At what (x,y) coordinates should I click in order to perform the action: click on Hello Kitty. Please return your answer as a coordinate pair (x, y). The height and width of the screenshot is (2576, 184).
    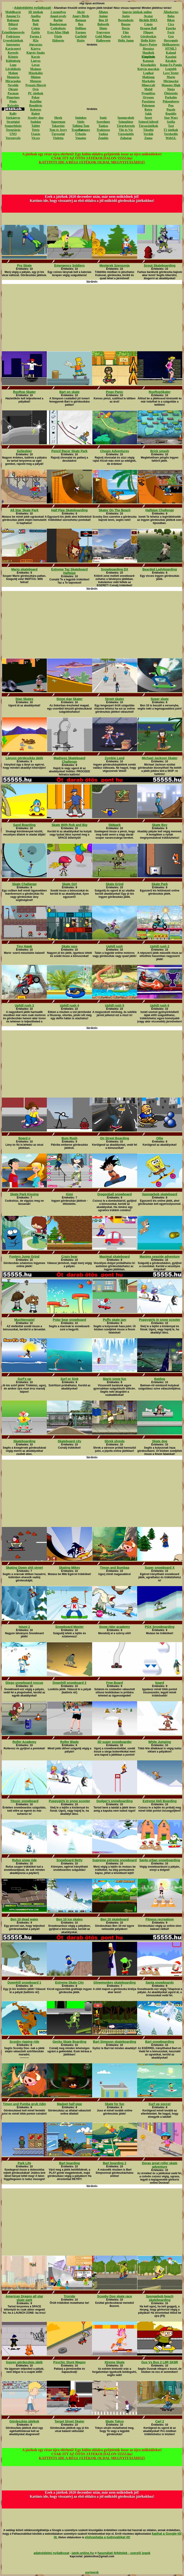
    Looking at the image, I should click on (148, 40).